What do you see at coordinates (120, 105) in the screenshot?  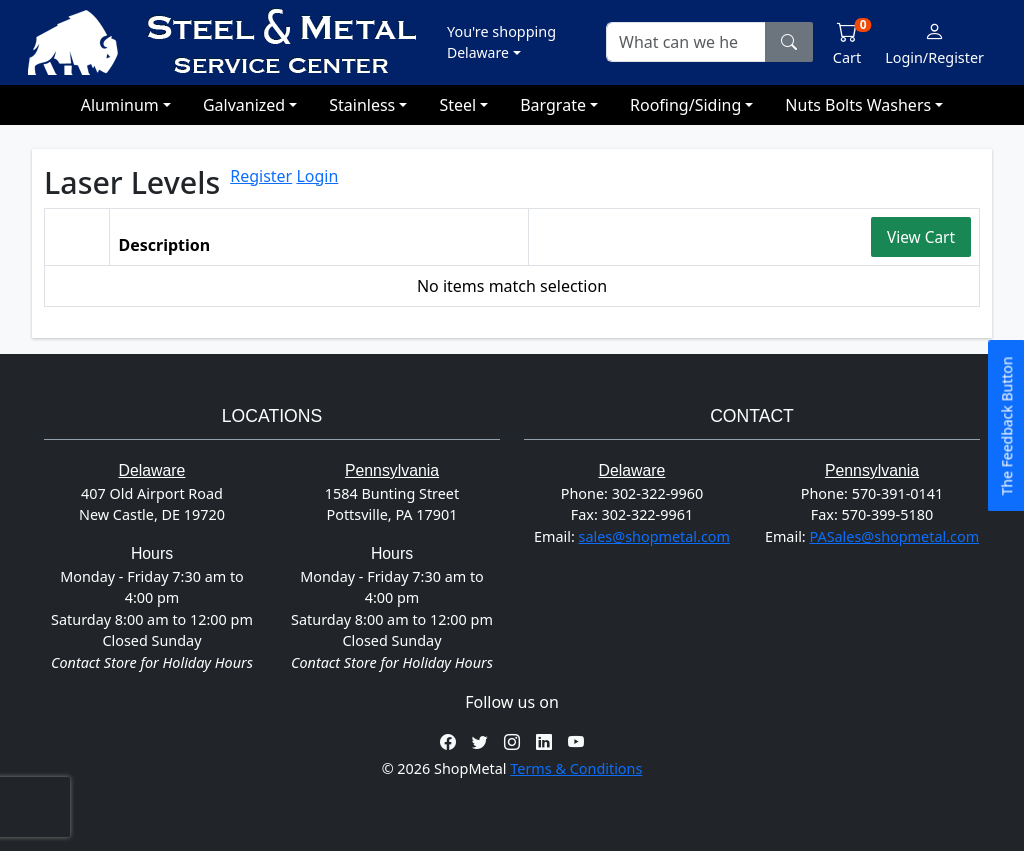 I see `Aluminum` at bounding box center [120, 105].